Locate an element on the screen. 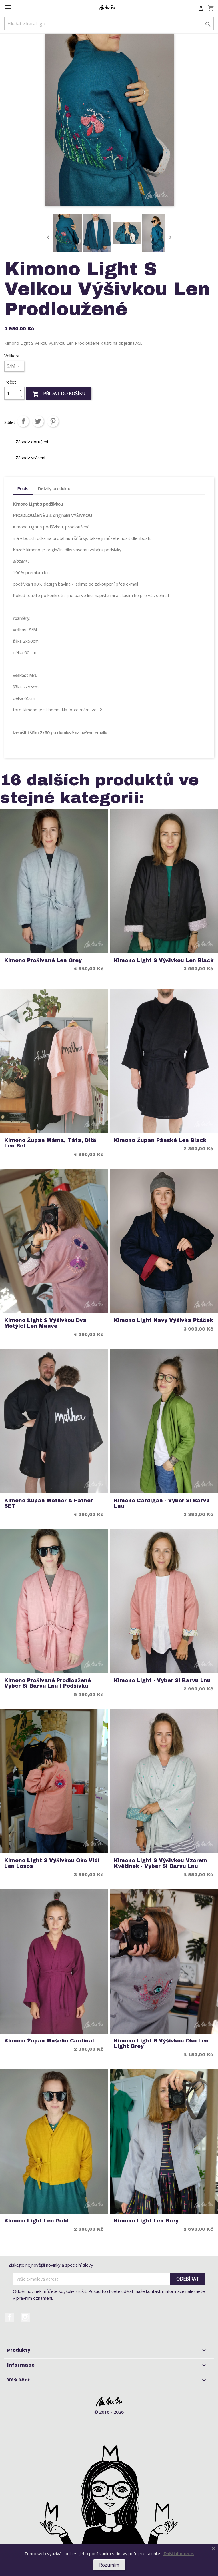 The image size is (218, 2576). Kimono Light S Výšivkou Dva Motýlci Len Mauve is located at coordinates (45, 1323).